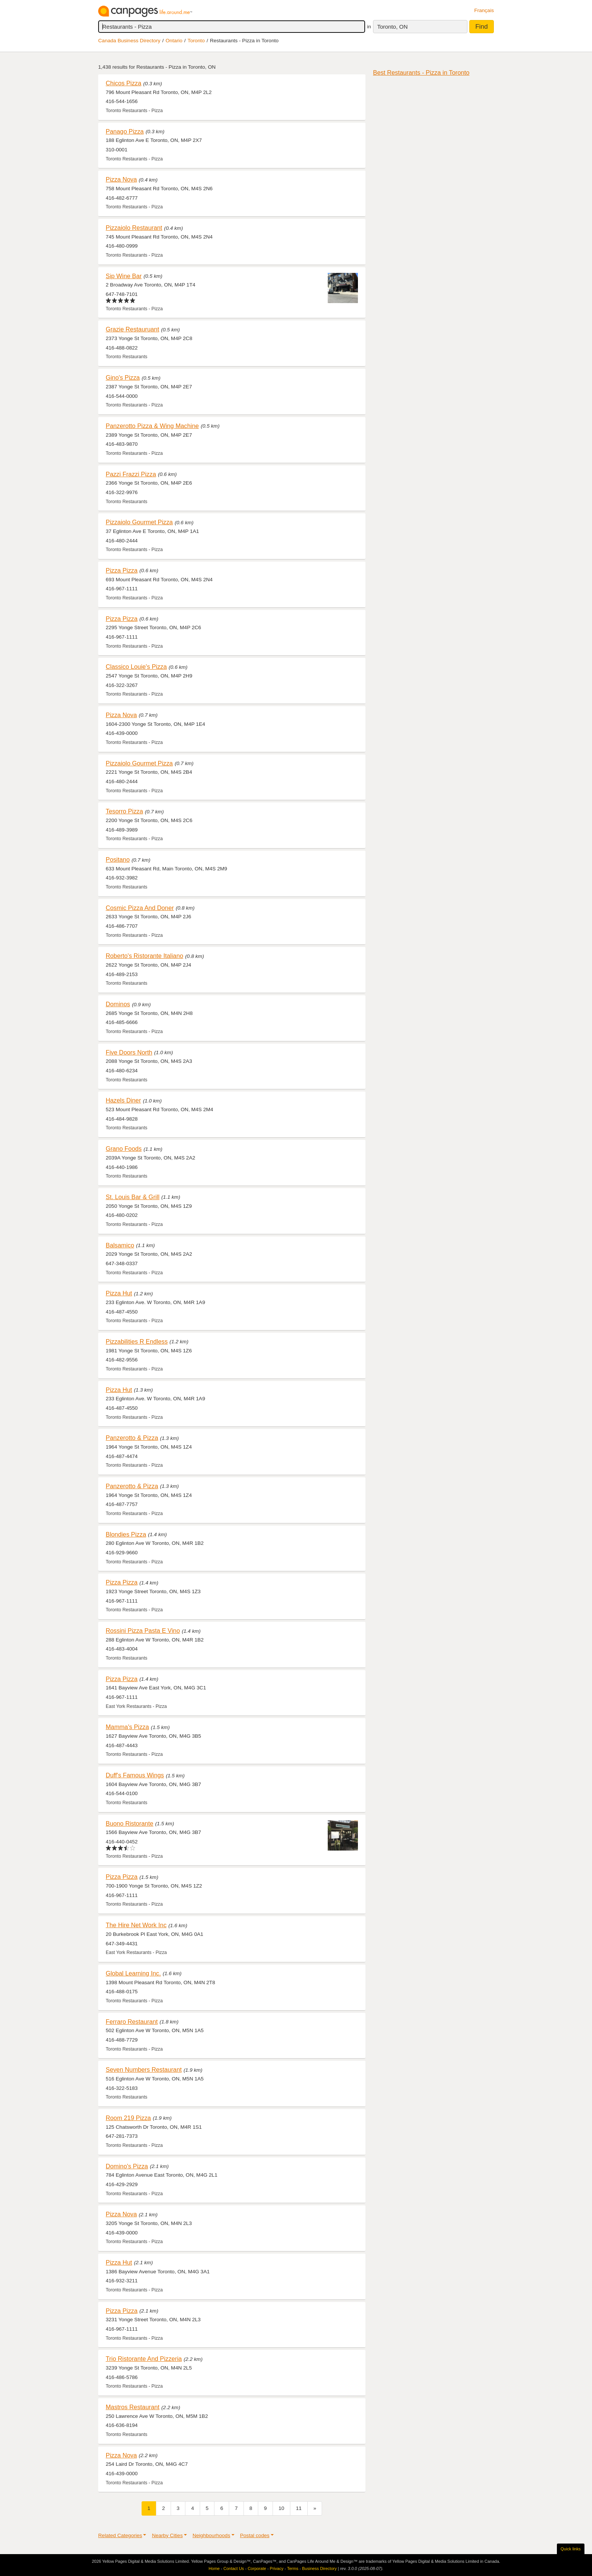  I want to click on Global Learning Inc., so click(133, 1973).